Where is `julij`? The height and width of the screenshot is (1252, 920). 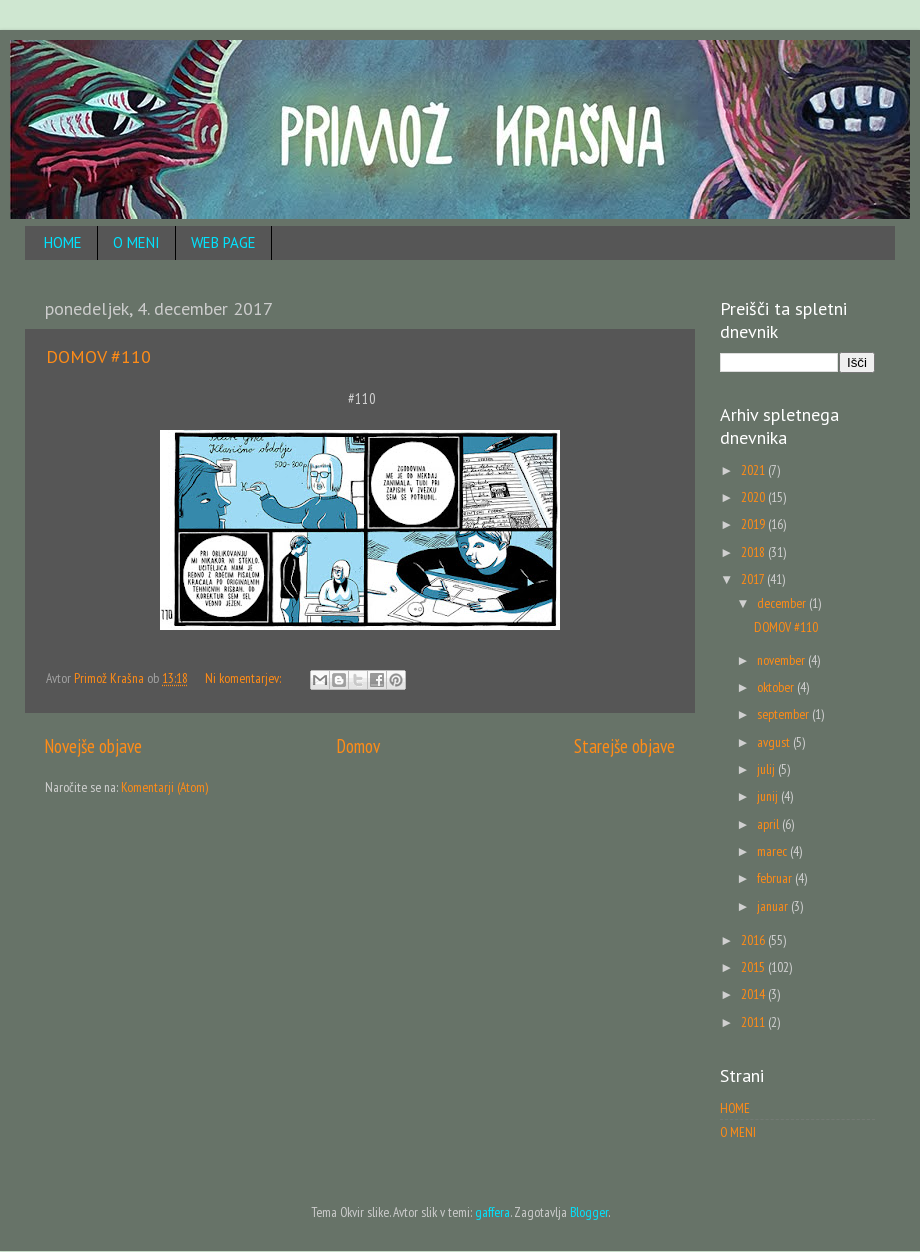
julij is located at coordinates (767, 769).